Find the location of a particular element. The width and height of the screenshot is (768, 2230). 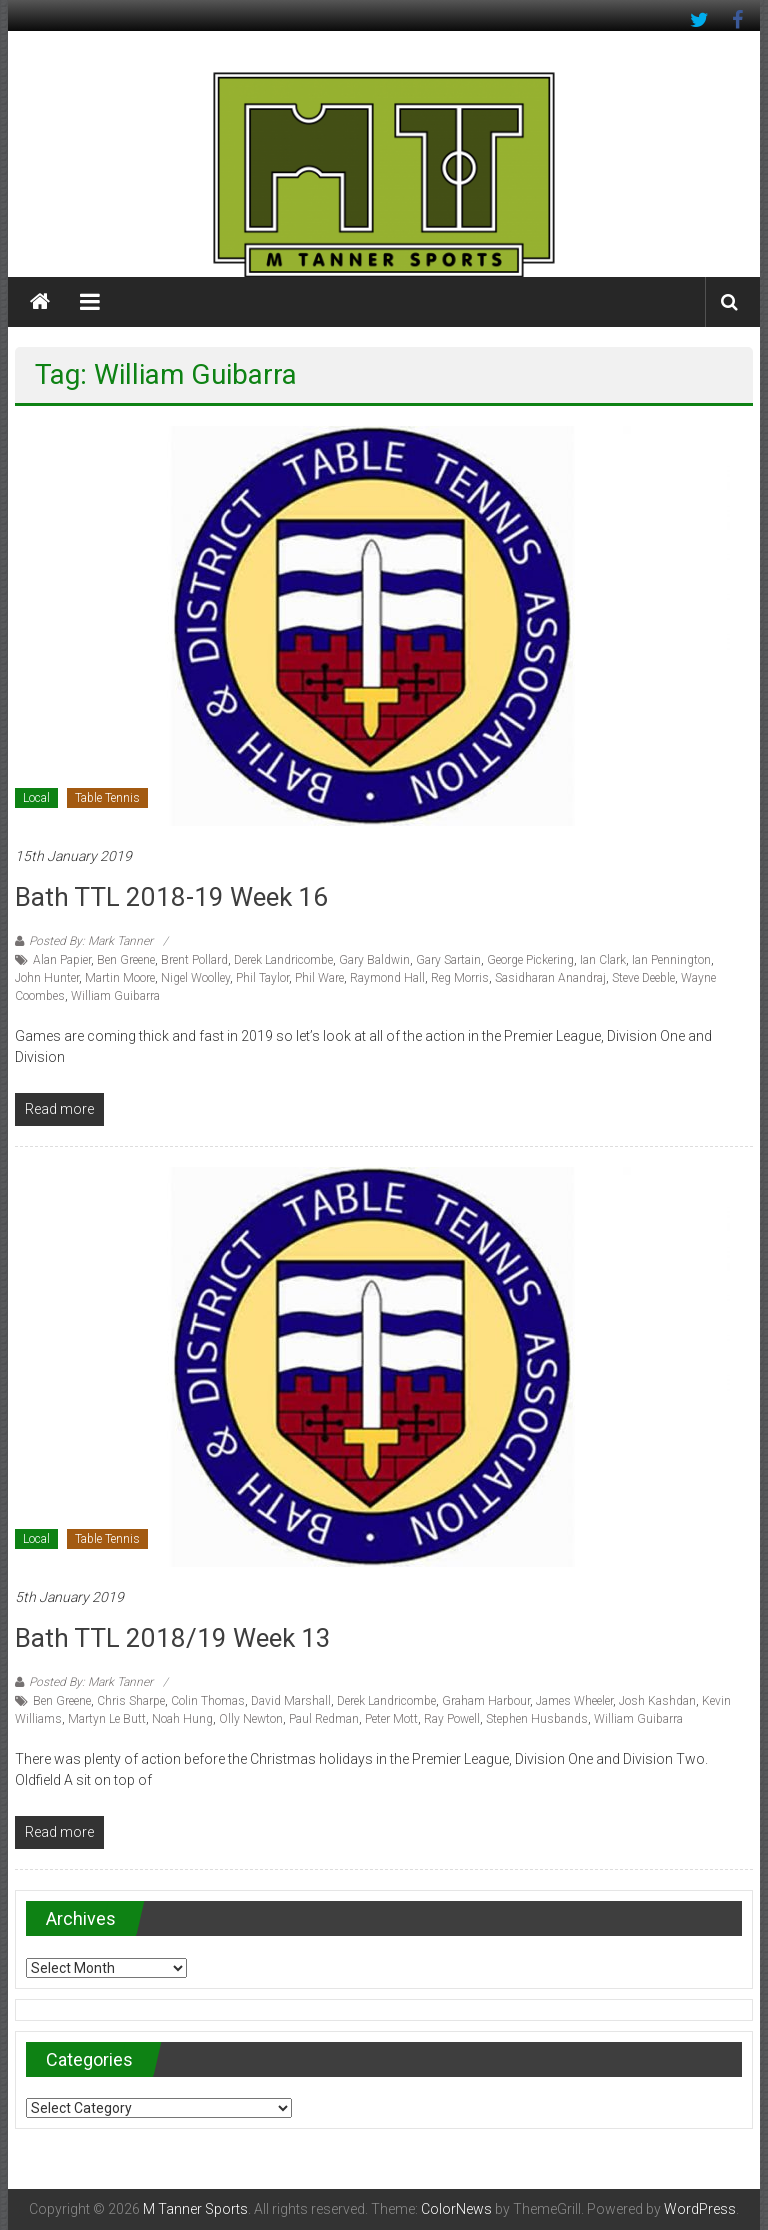

Peter Mott is located at coordinates (391, 1719).